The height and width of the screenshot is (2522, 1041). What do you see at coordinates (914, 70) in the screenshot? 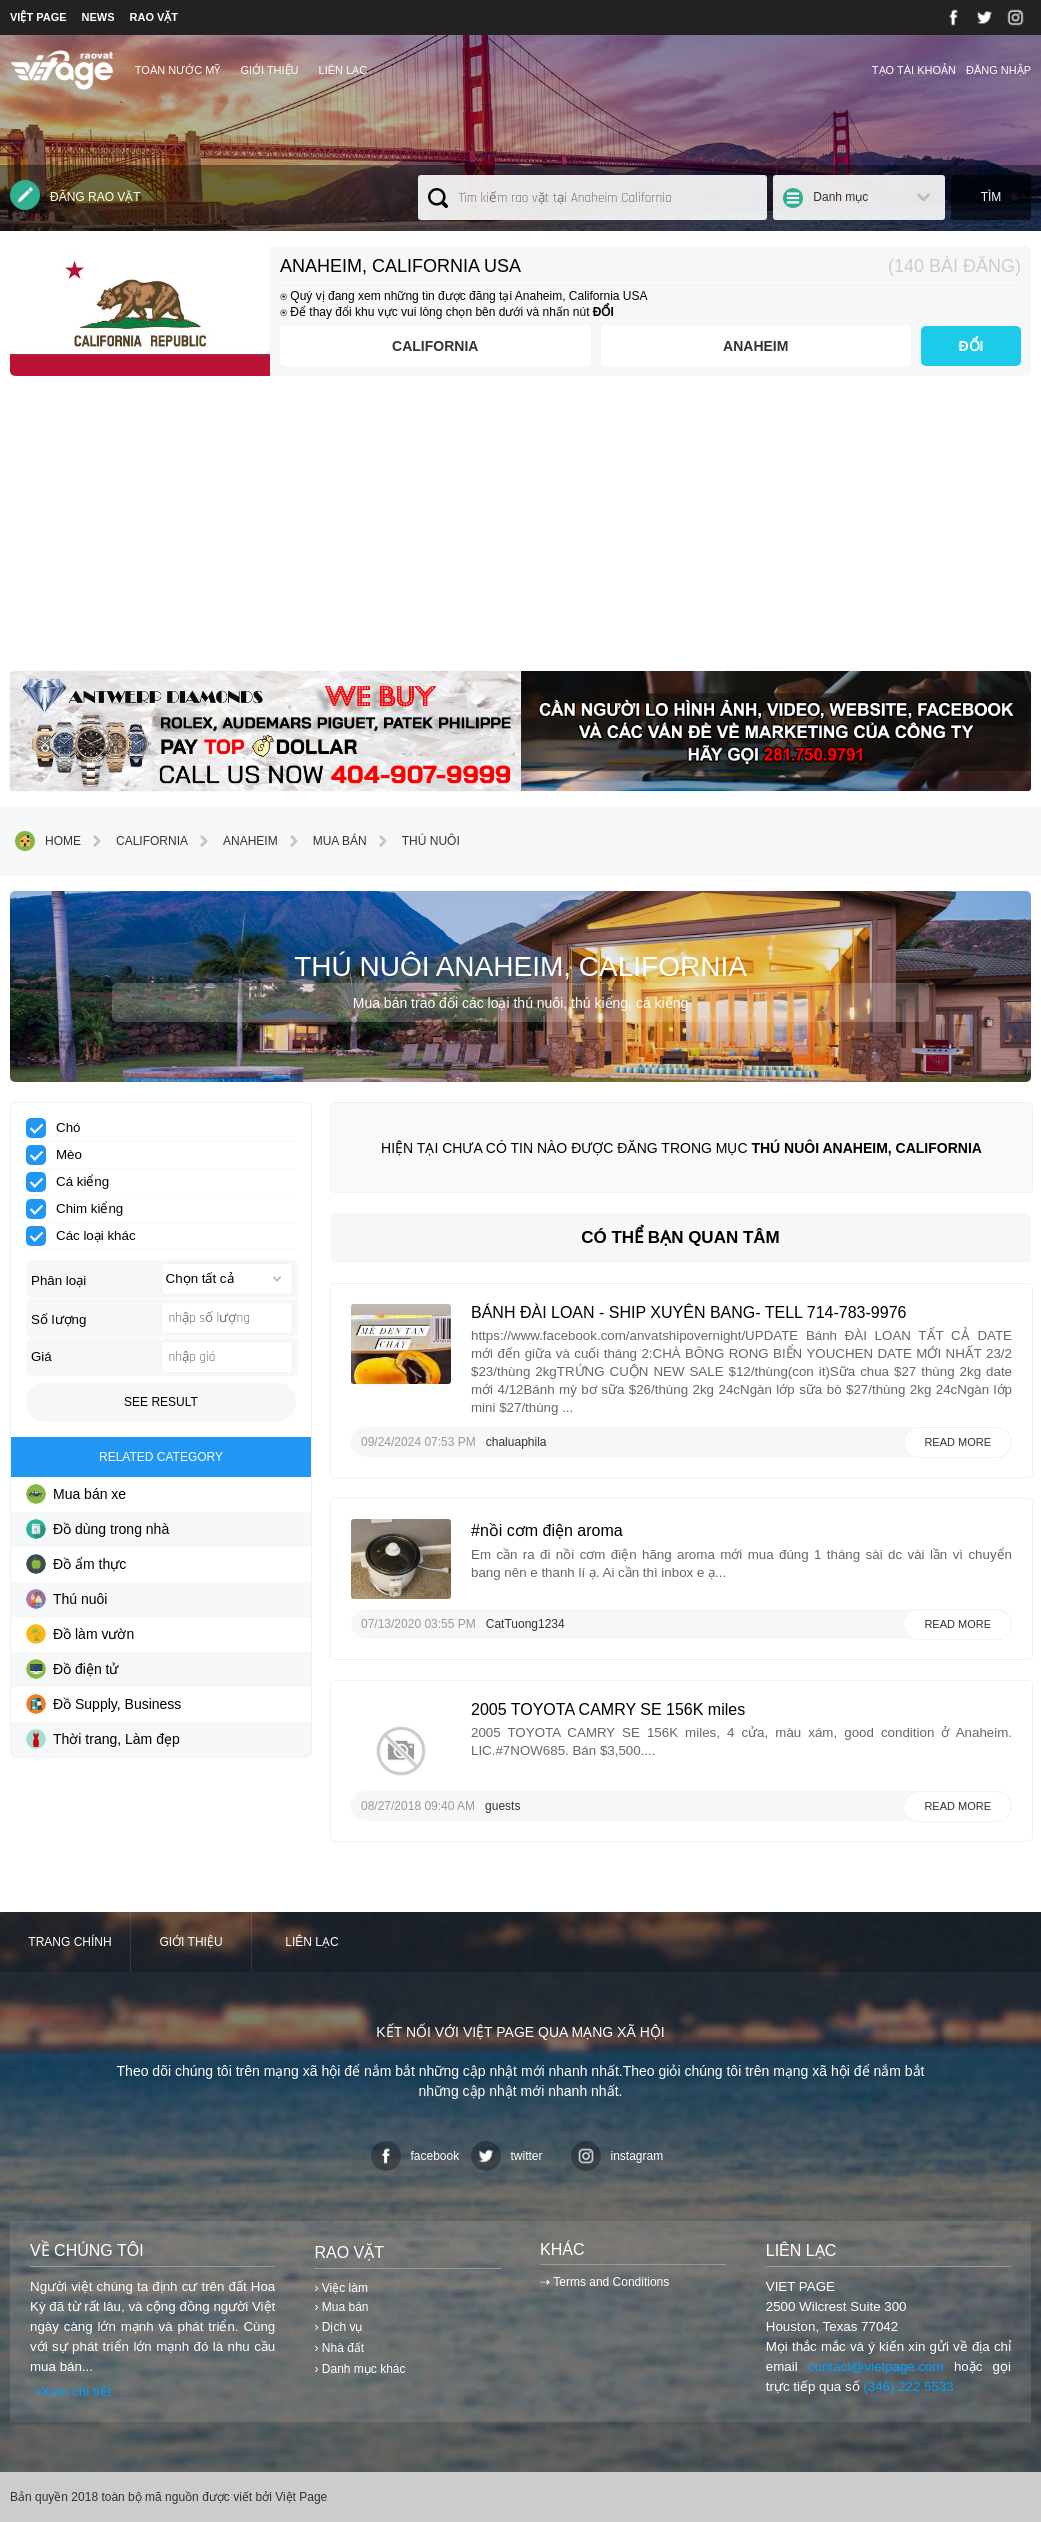
I see `Tạo tài khoản` at bounding box center [914, 70].